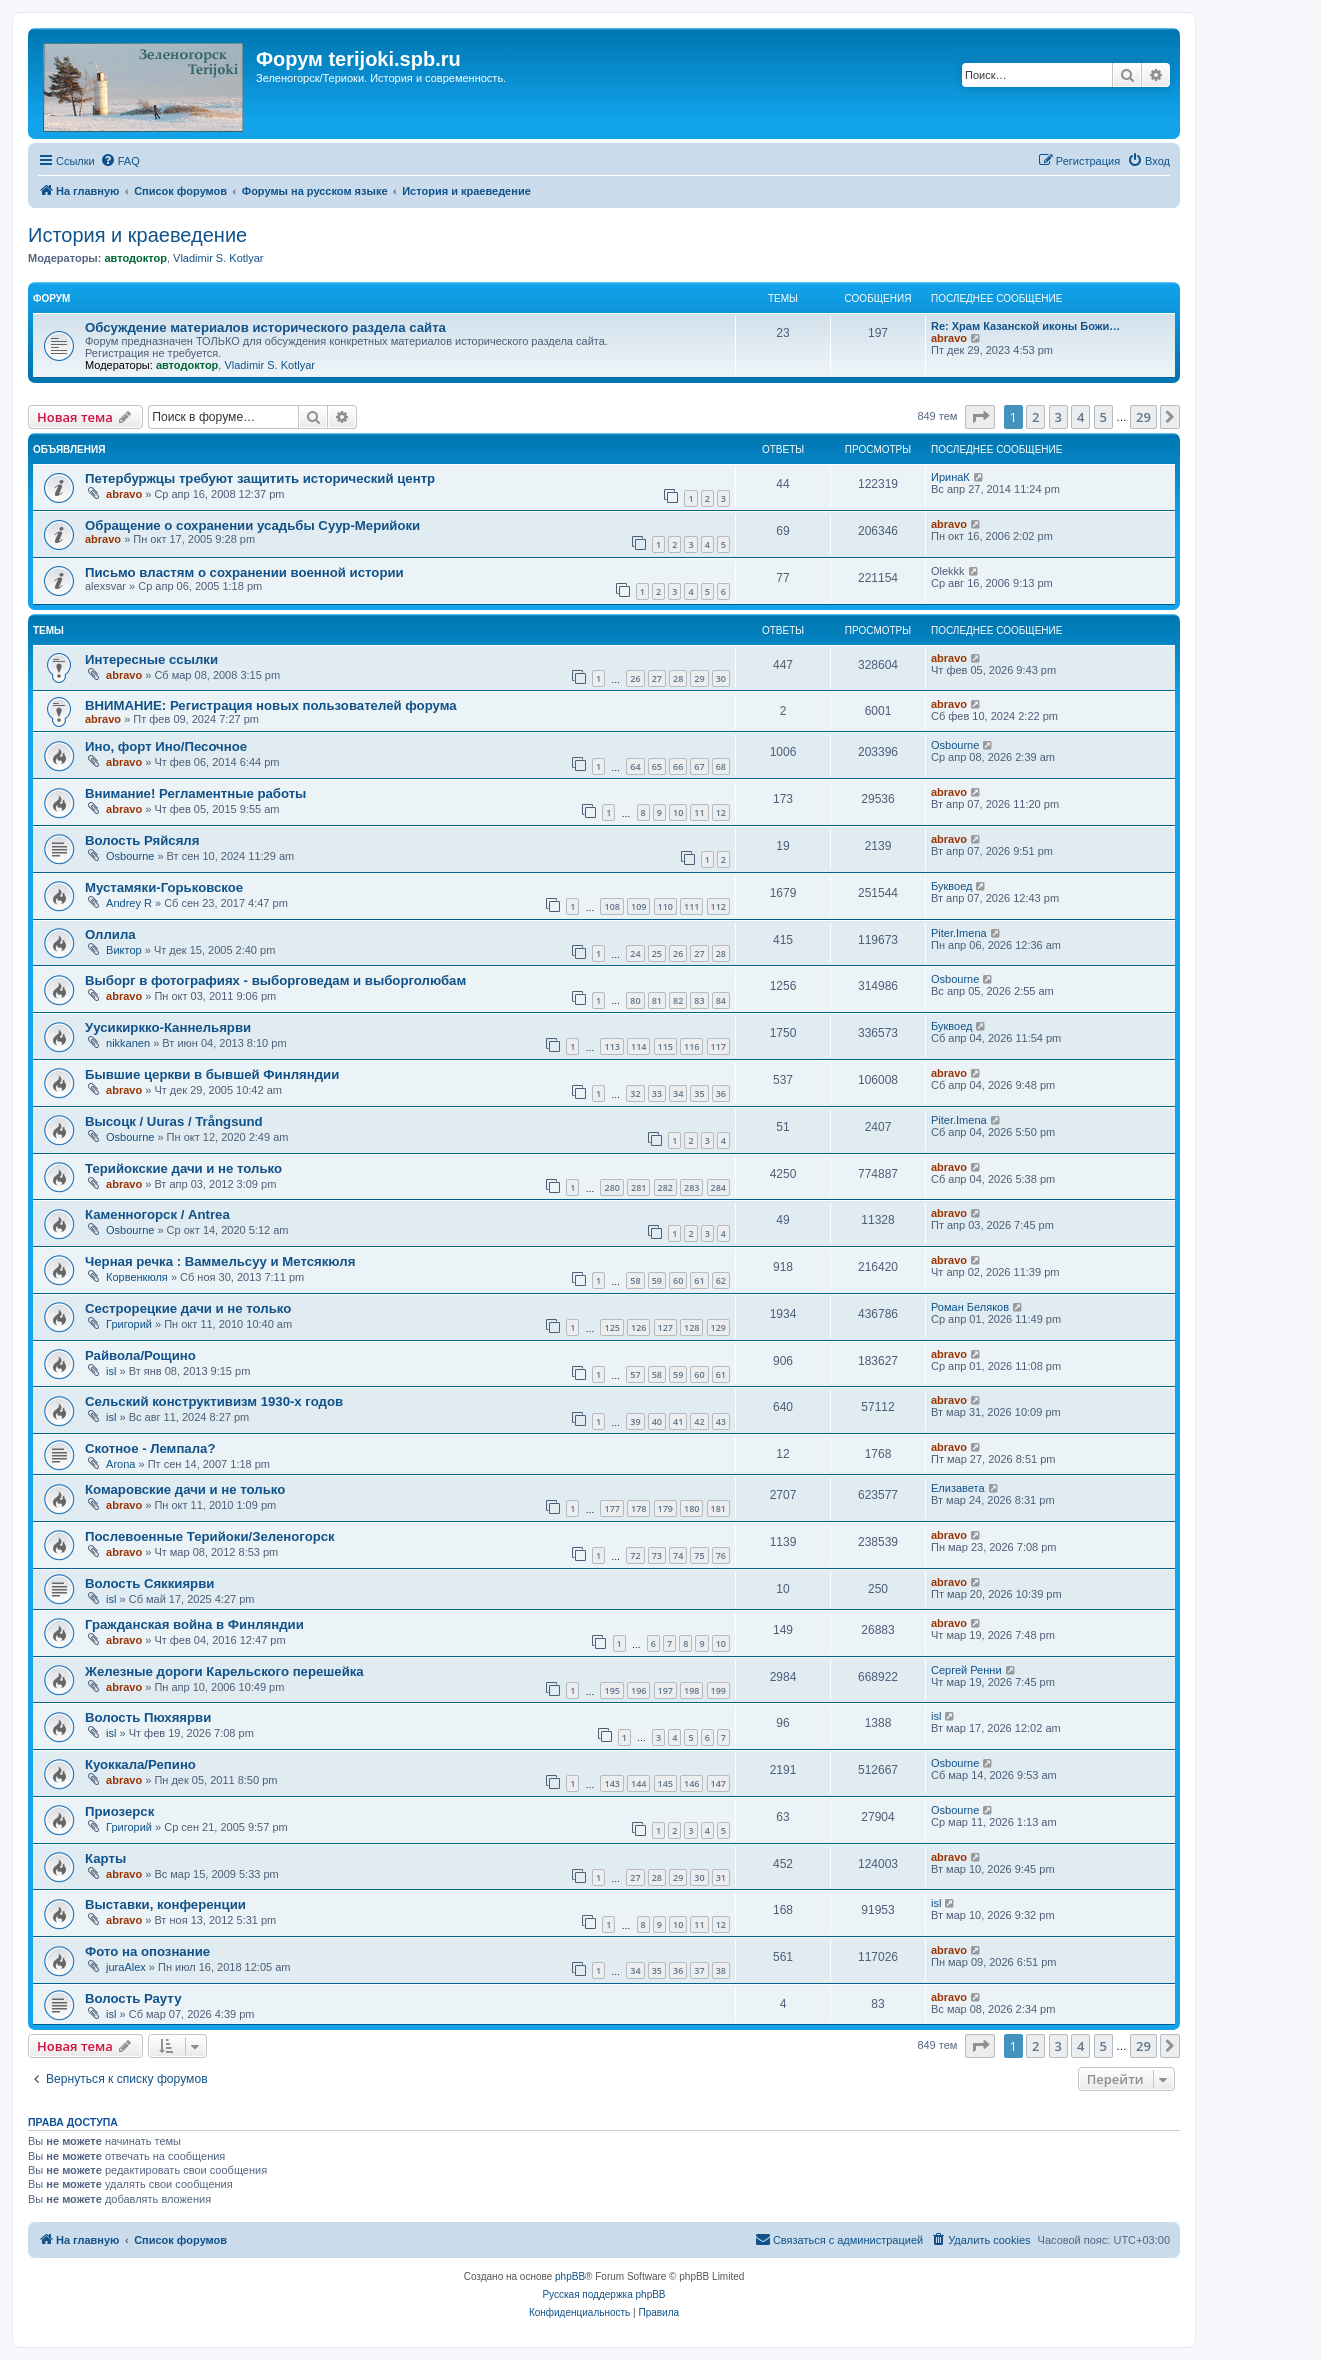  Describe the element at coordinates (718, 1783) in the screenshot. I see `147` at that location.